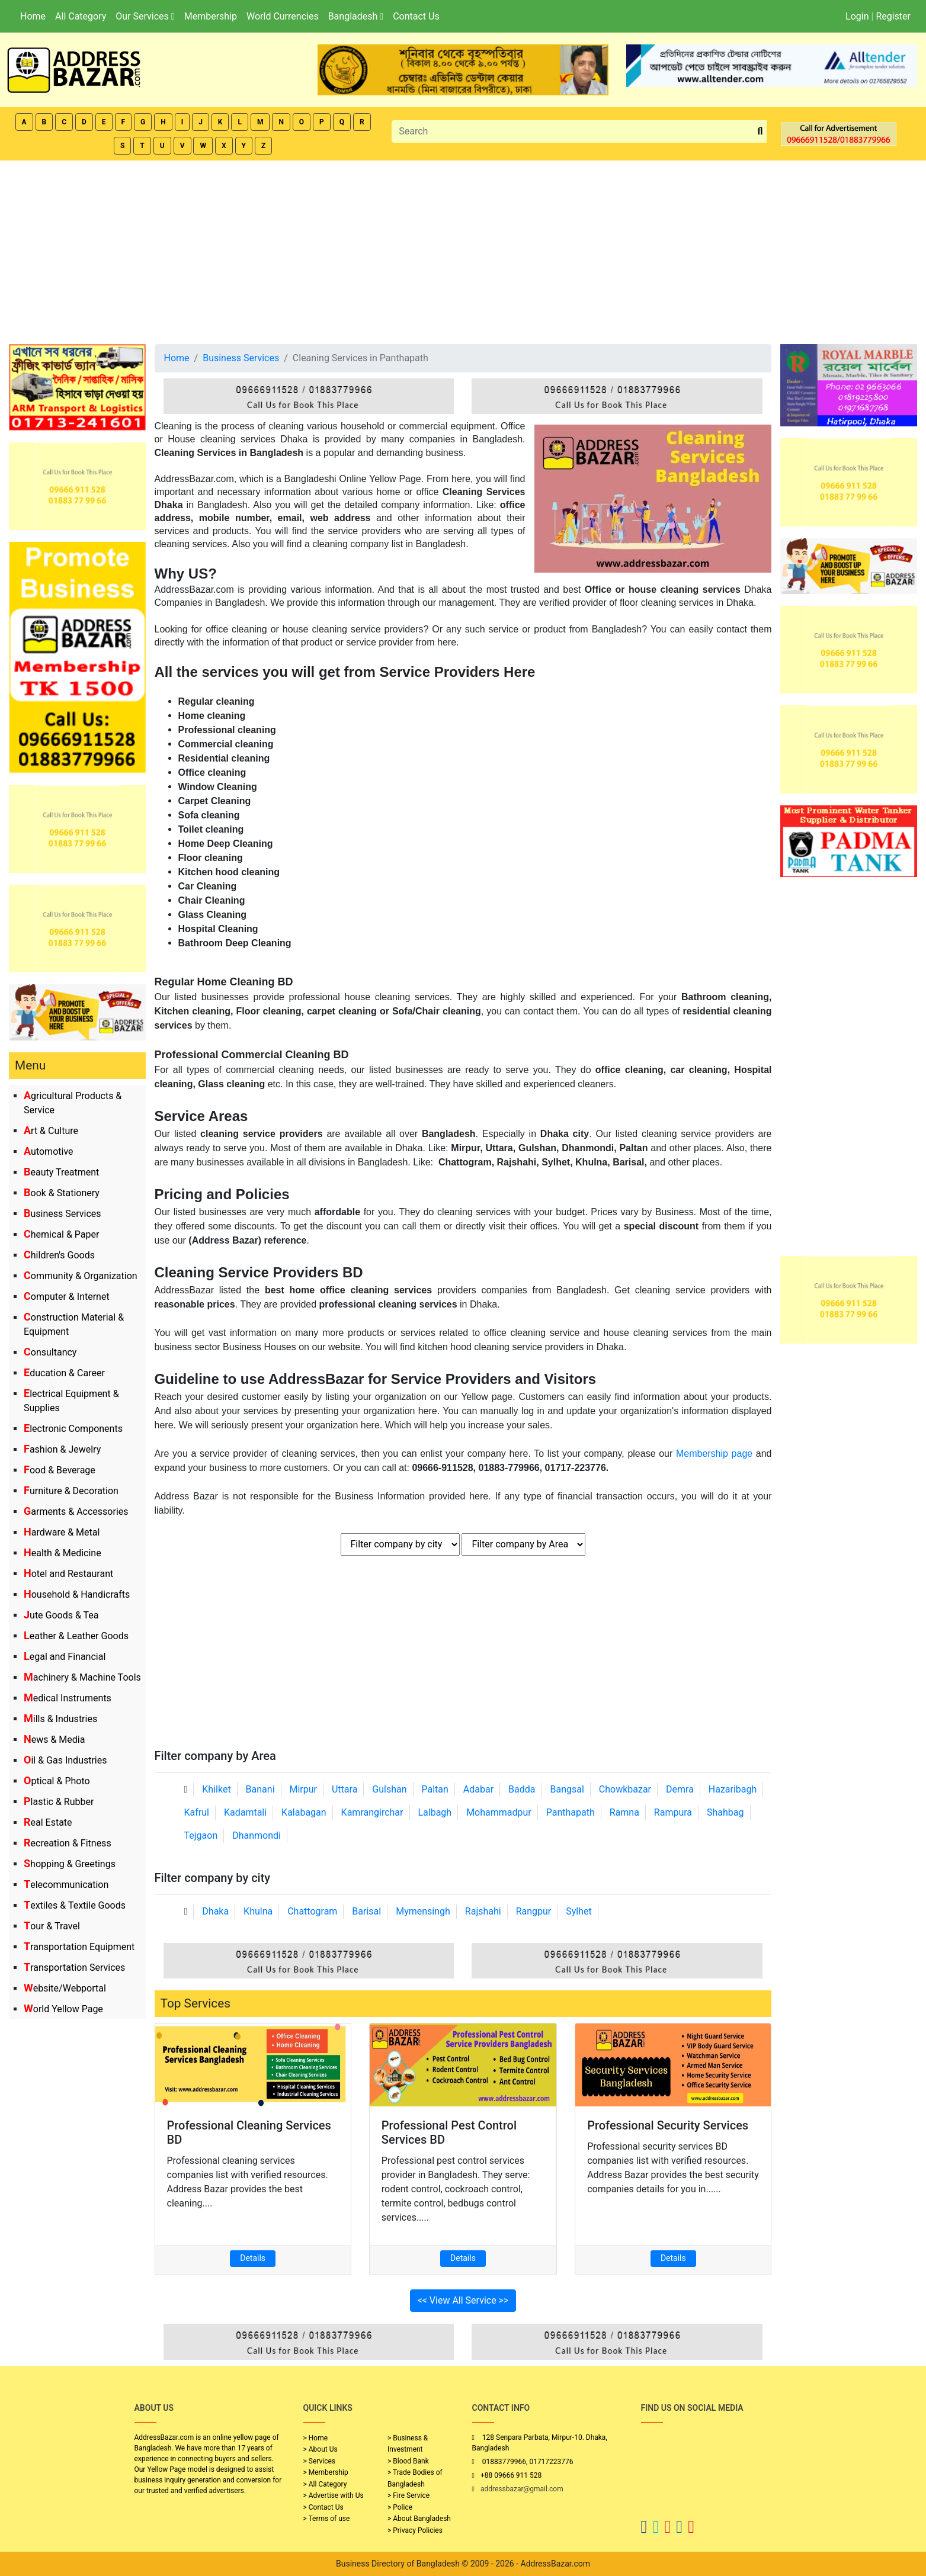 Image resolution: width=926 pixels, height=2576 pixels. What do you see at coordinates (680, 1789) in the screenshot?
I see `Demra` at bounding box center [680, 1789].